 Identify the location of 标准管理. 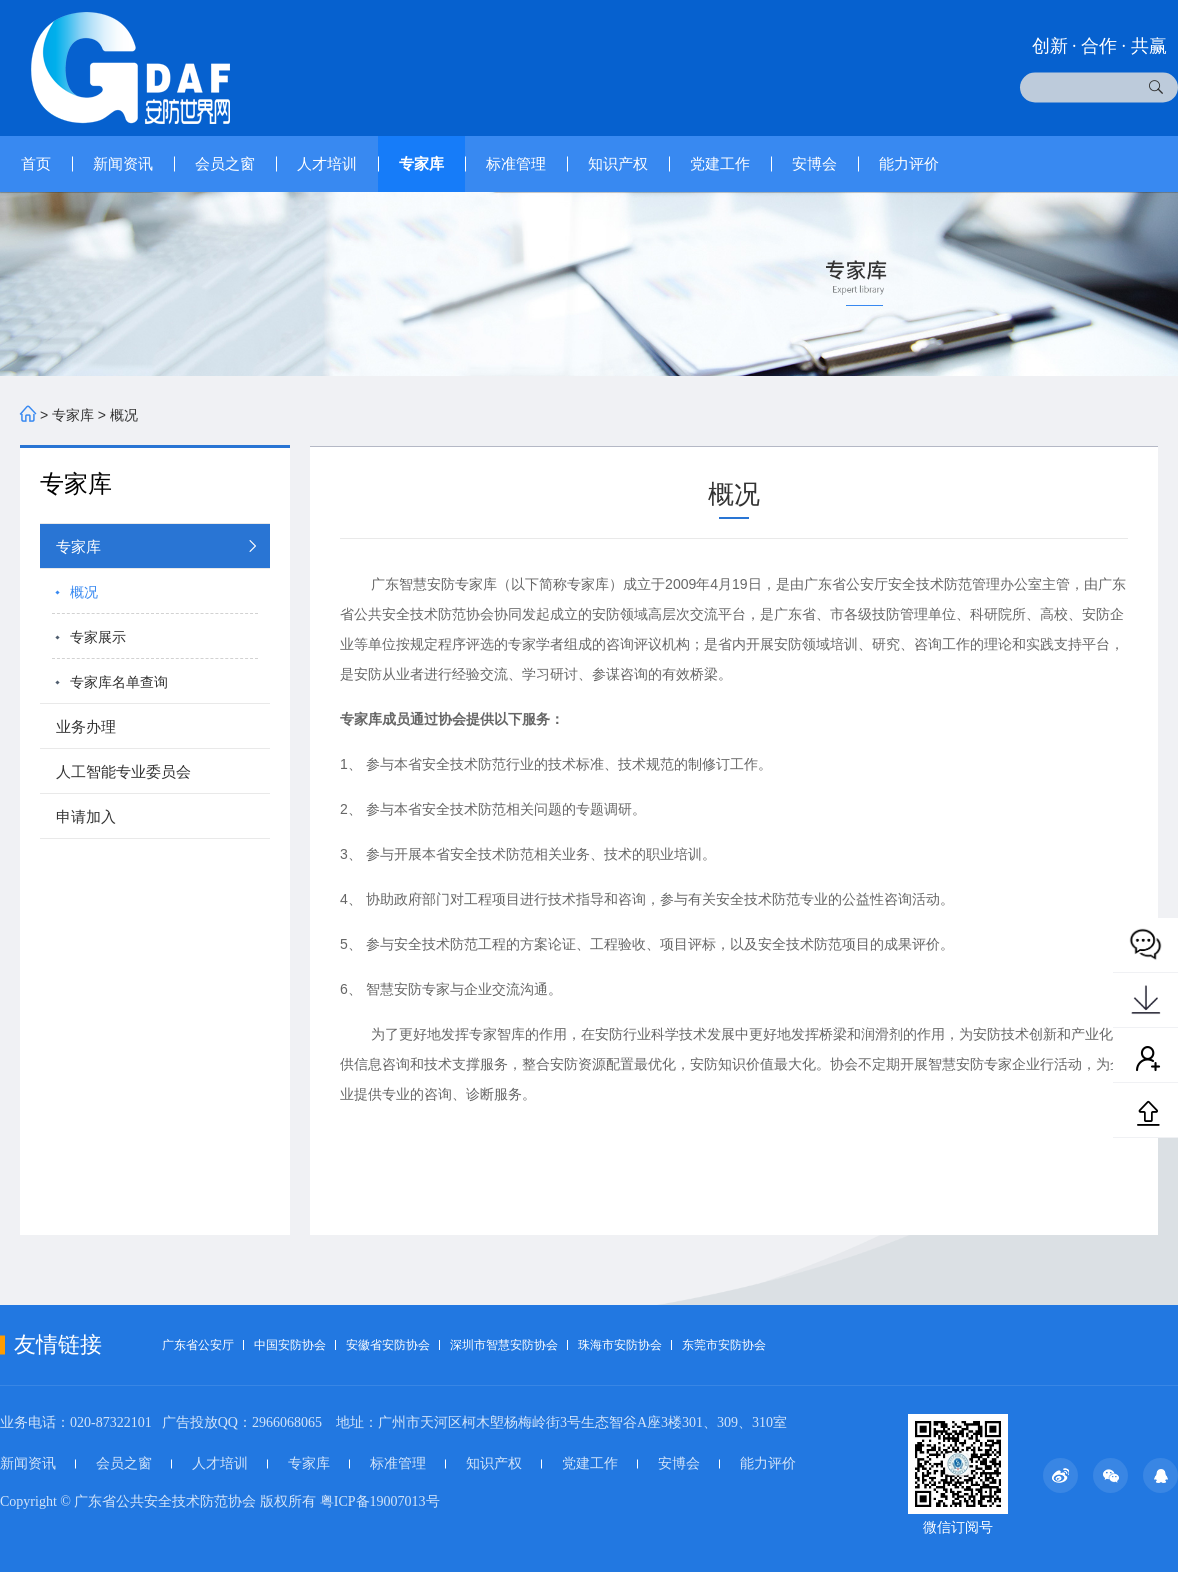
(516, 163).